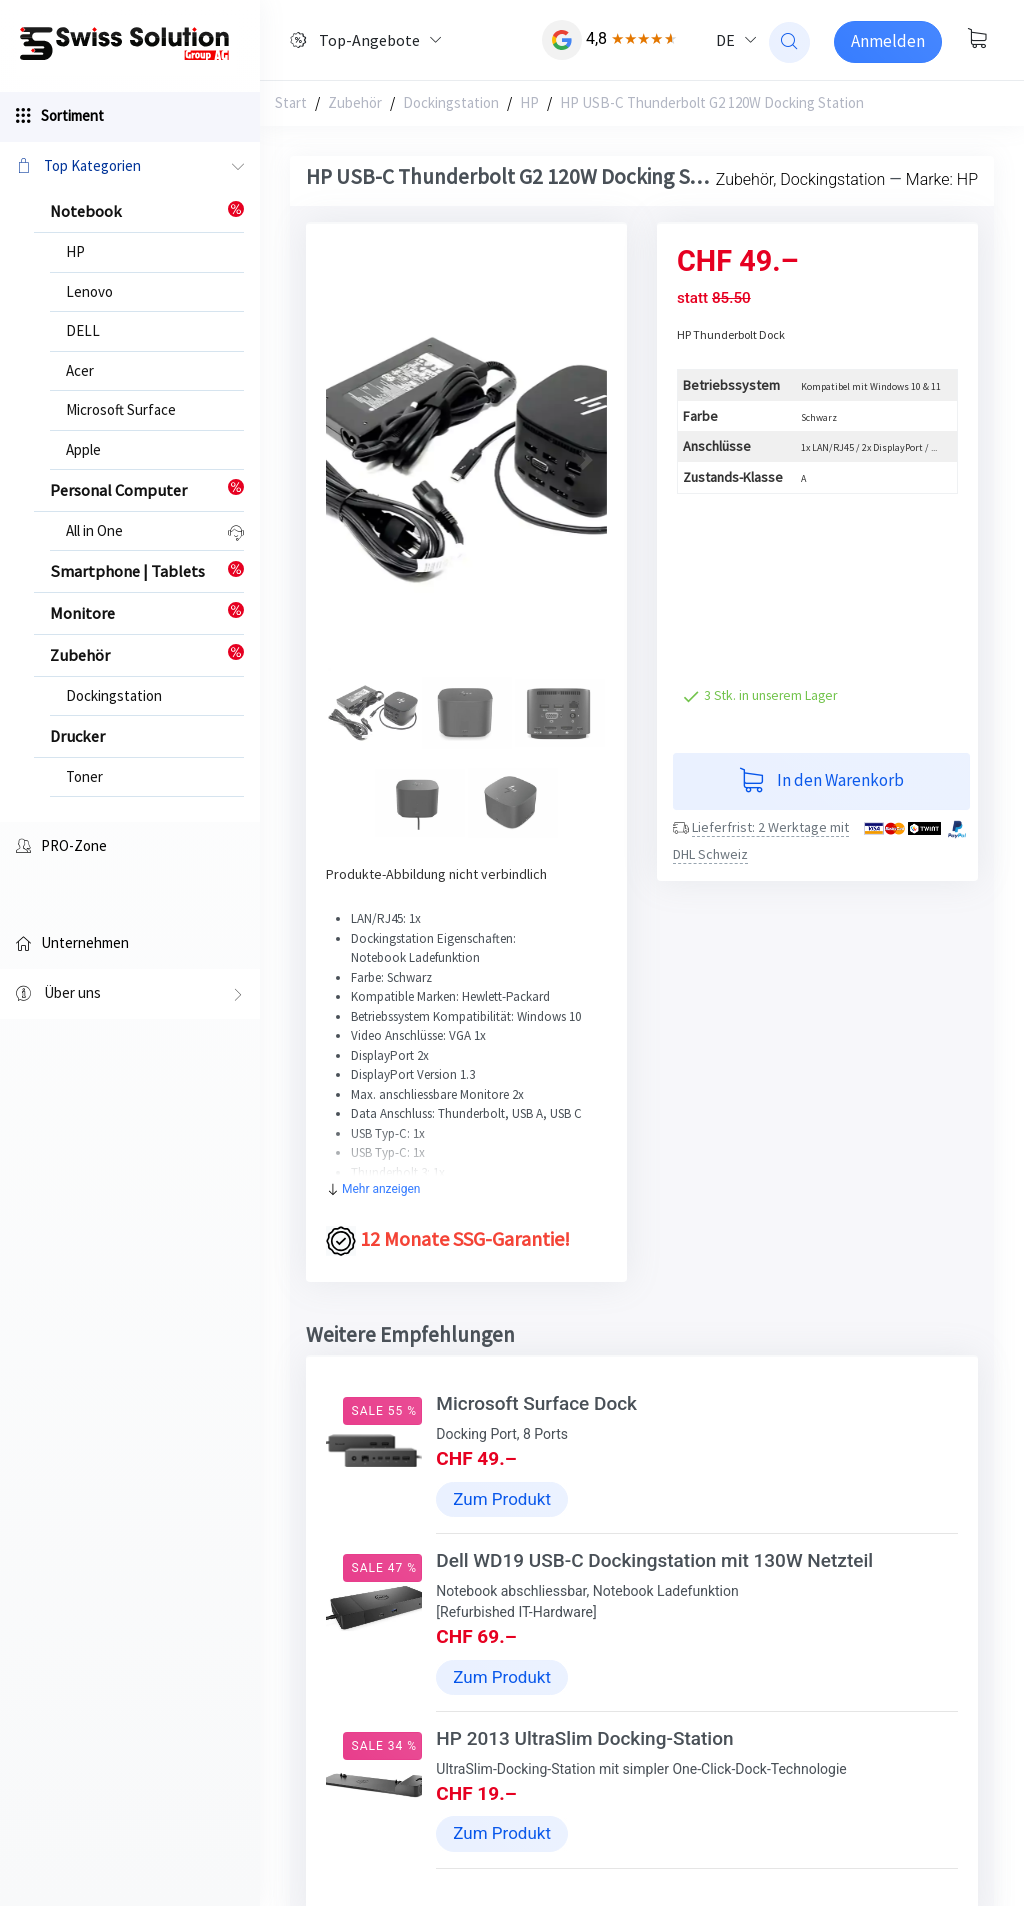 The height and width of the screenshot is (1906, 1024). Describe the element at coordinates (355, 102) in the screenshot. I see `Zubehör` at that location.